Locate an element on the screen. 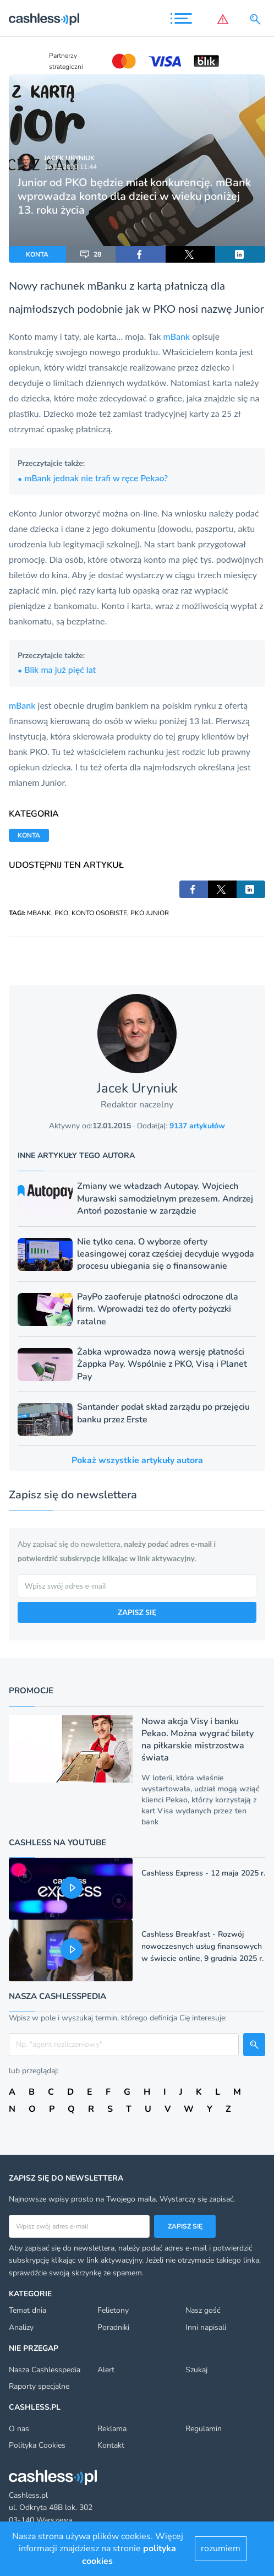 The height and width of the screenshot is (2576, 274). Szukaj is located at coordinates (196, 2370).